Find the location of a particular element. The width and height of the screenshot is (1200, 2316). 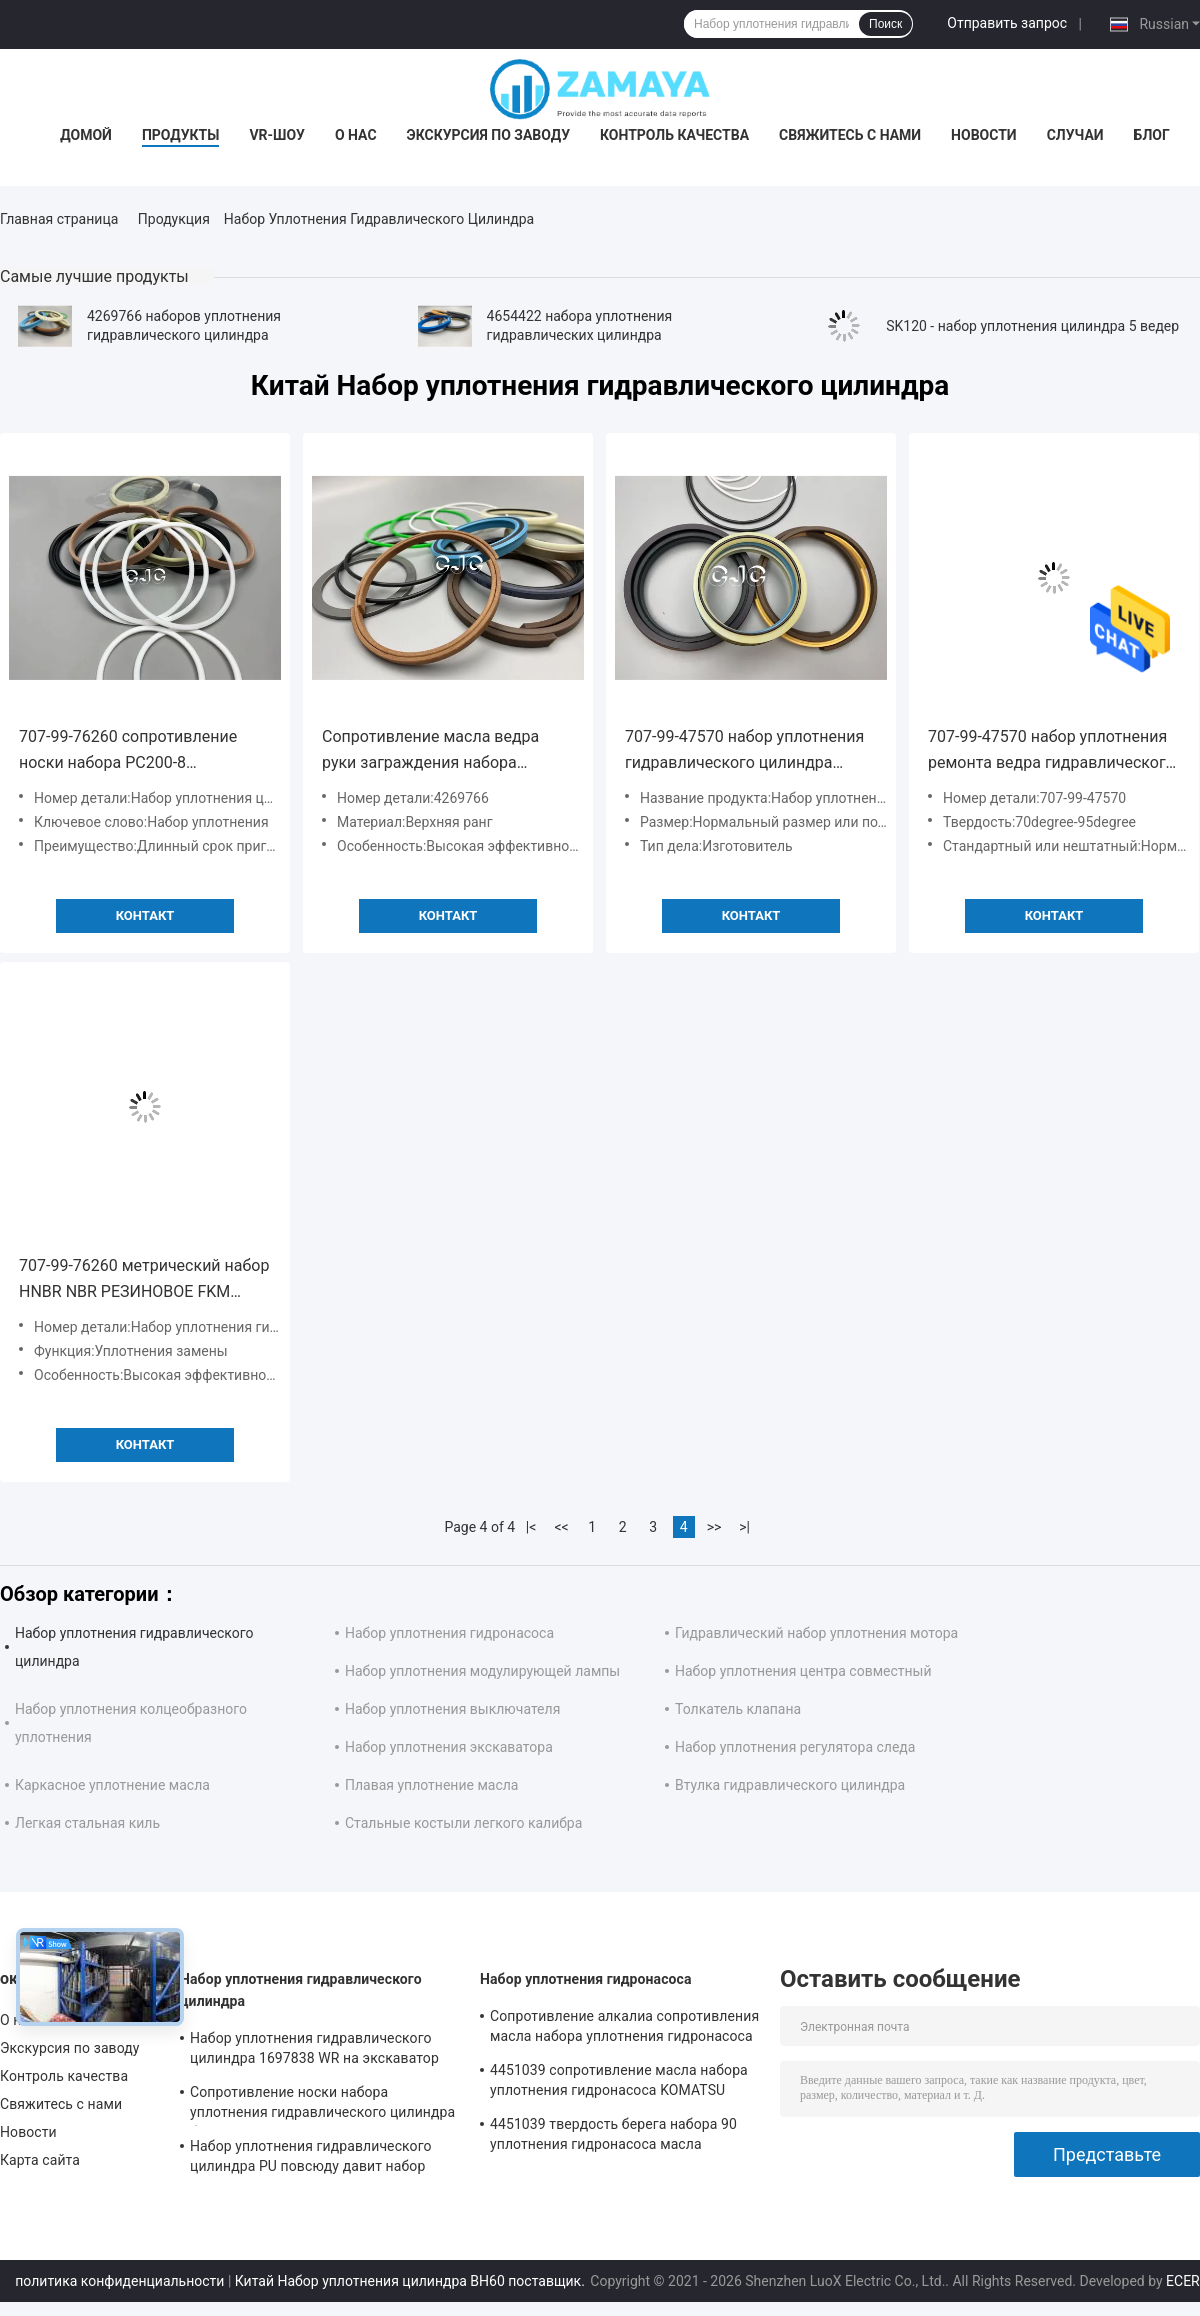

Новости is located at coordinates (984, 135).